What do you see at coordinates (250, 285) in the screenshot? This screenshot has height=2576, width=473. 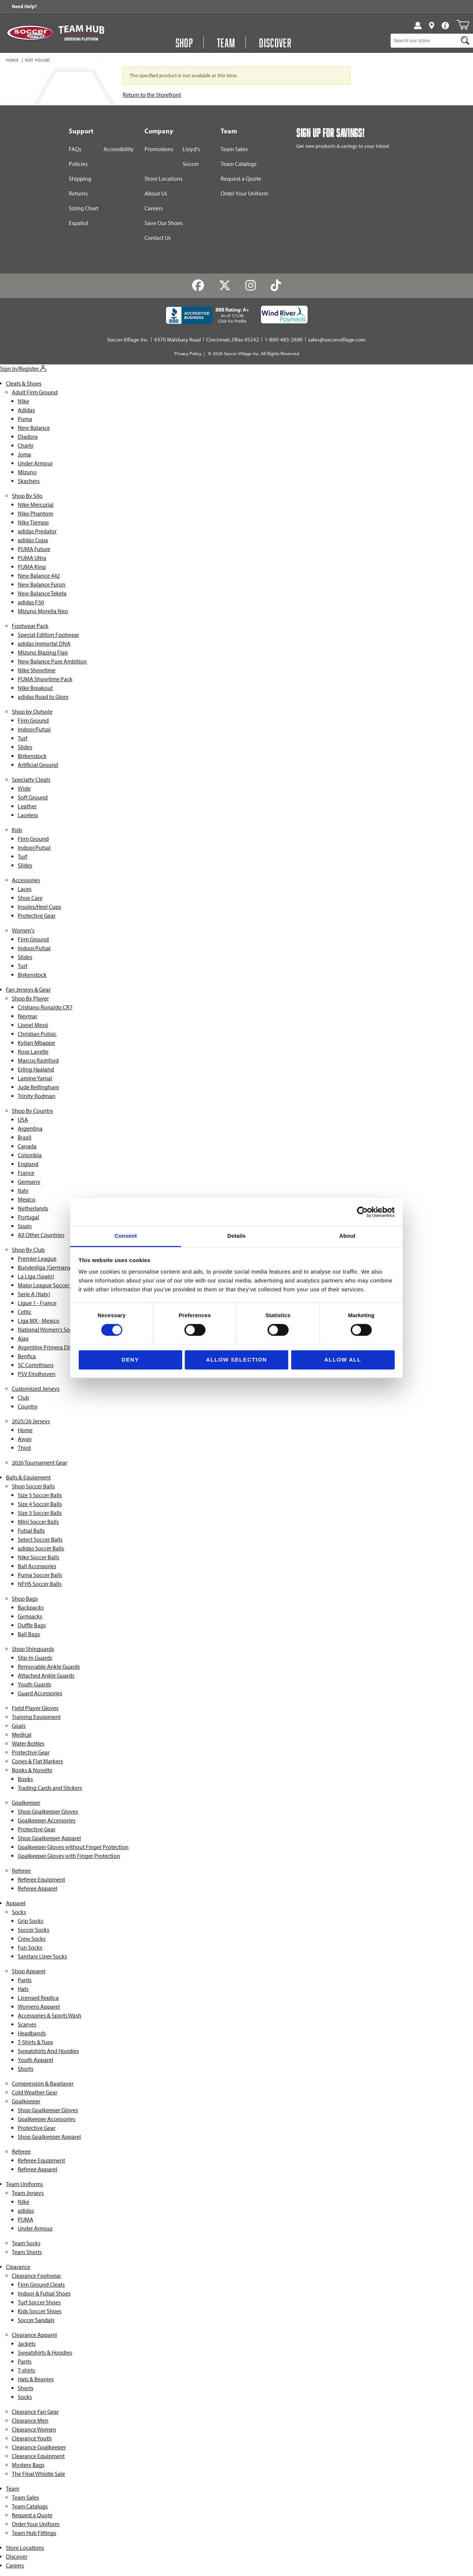 I see `[Instagram]` at bounding box center [250, 285].